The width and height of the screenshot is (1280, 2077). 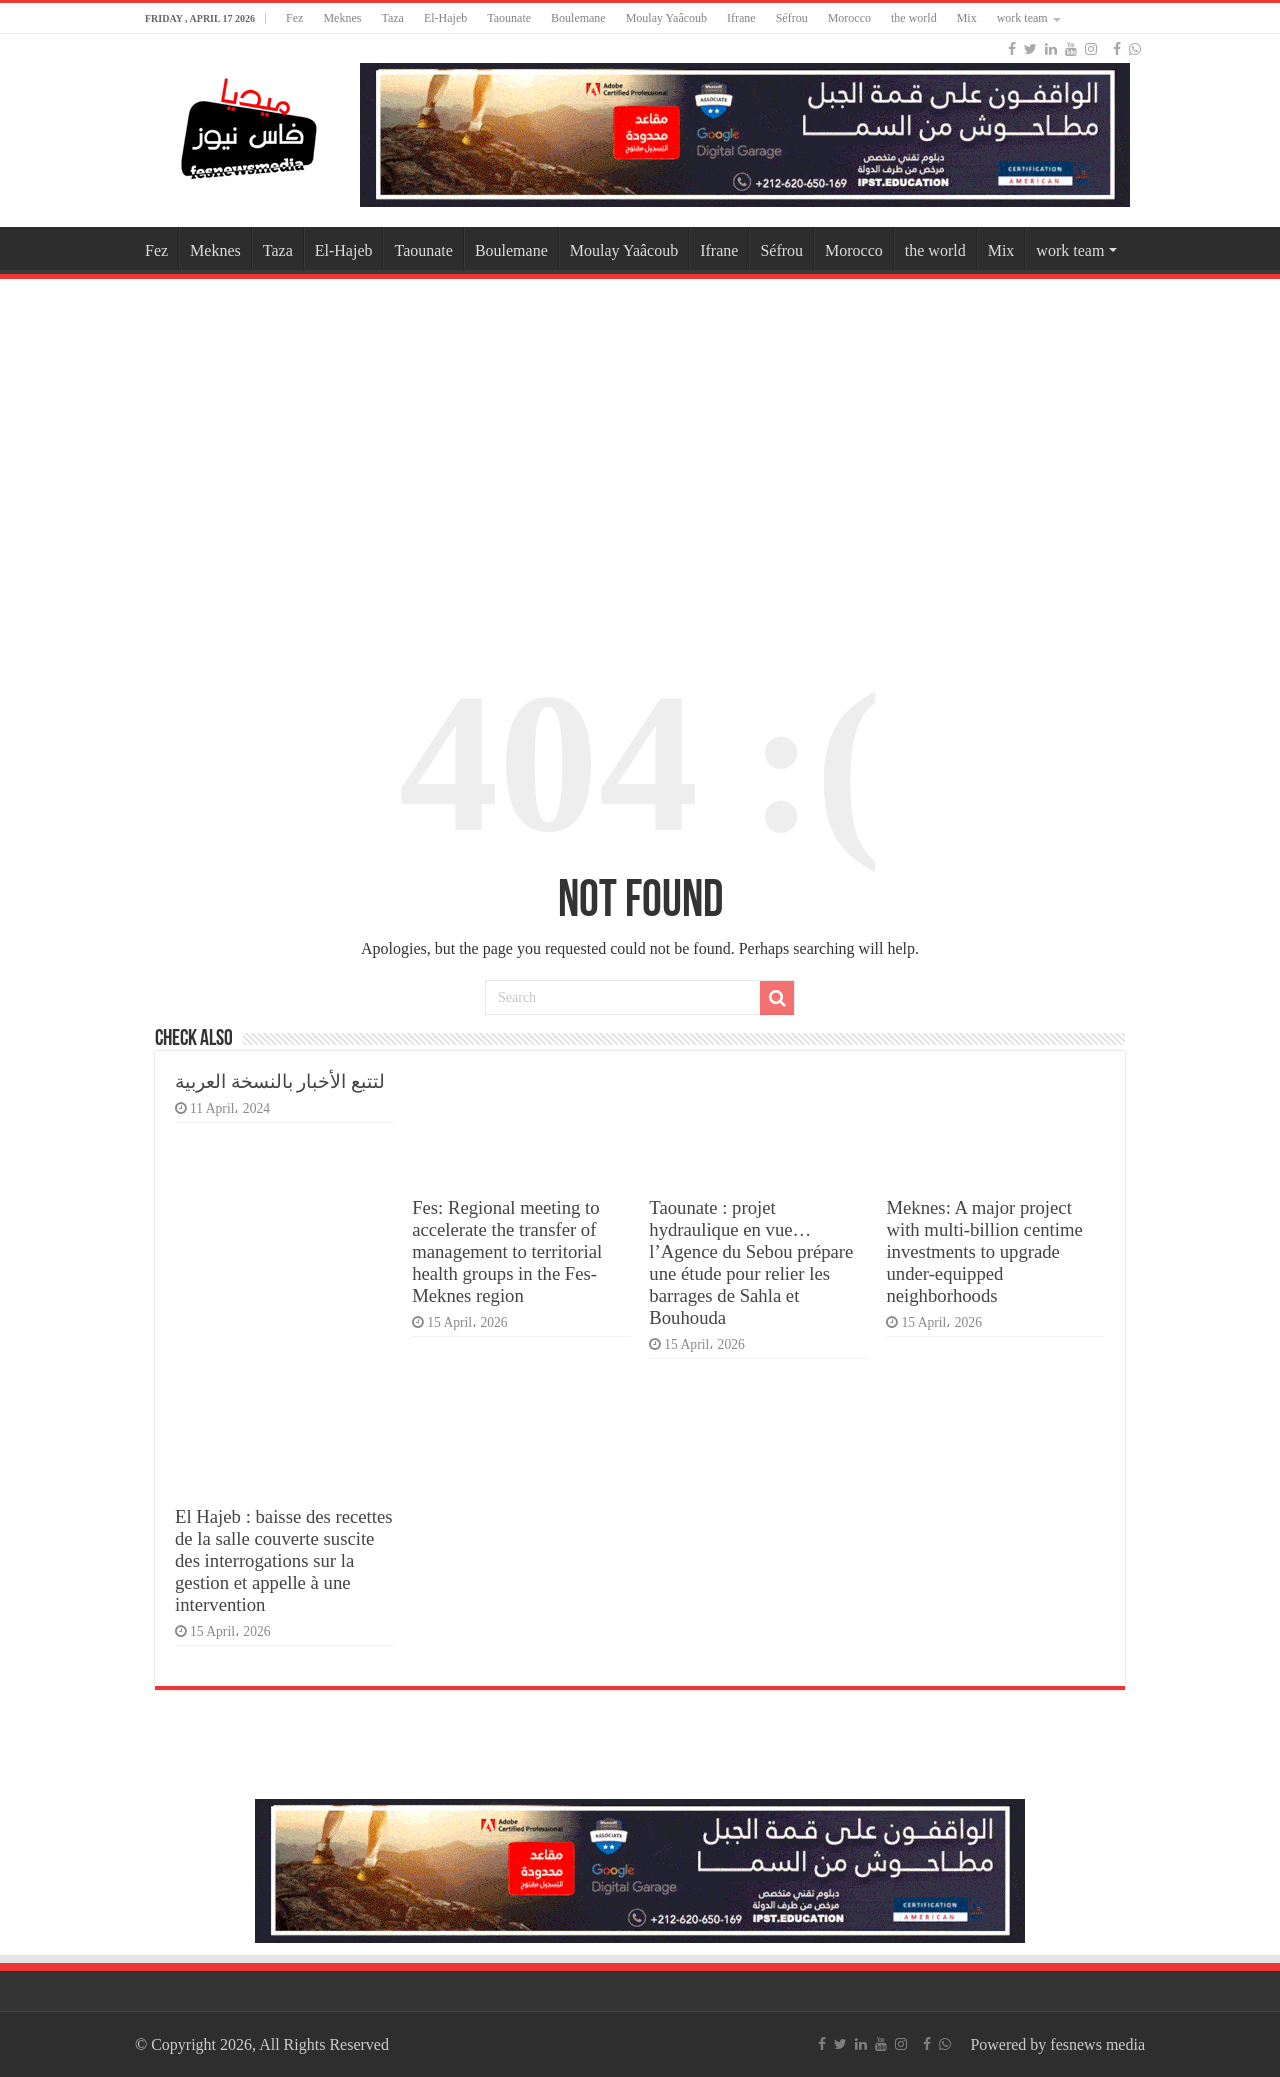 I want to click on [Advertisement], so click(x=640, y=444).